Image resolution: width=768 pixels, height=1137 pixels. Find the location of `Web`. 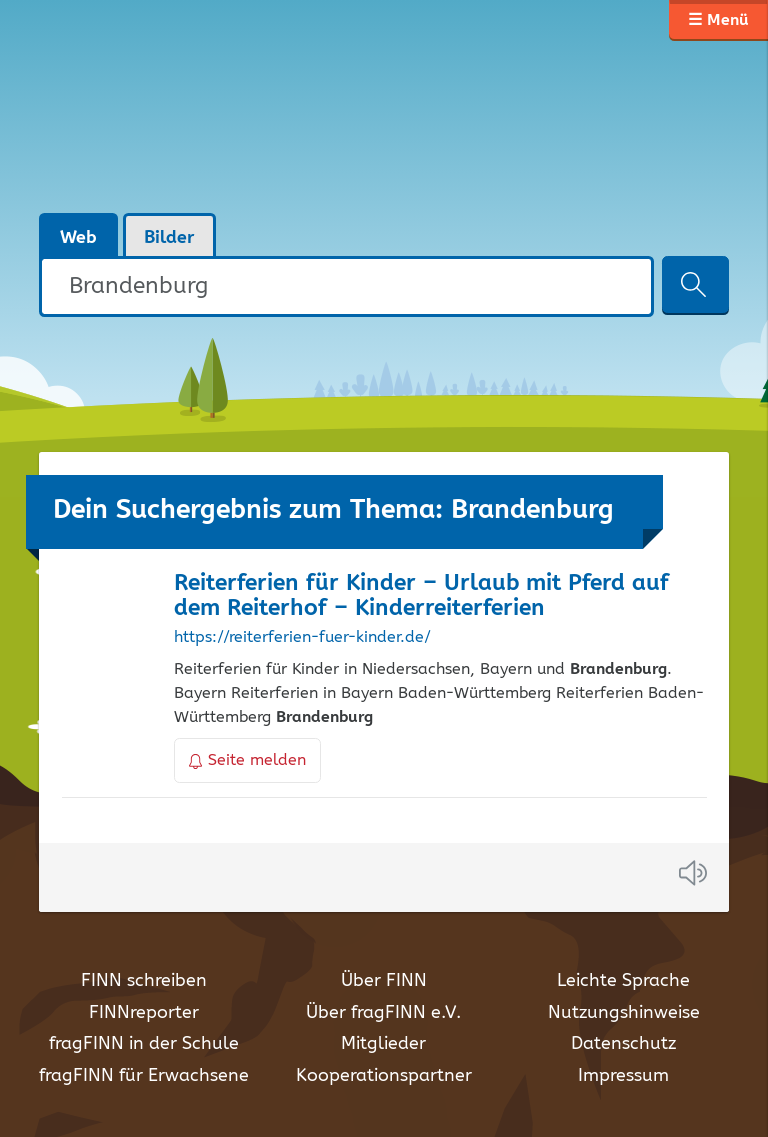

Web is located at coordinates (78, 238).